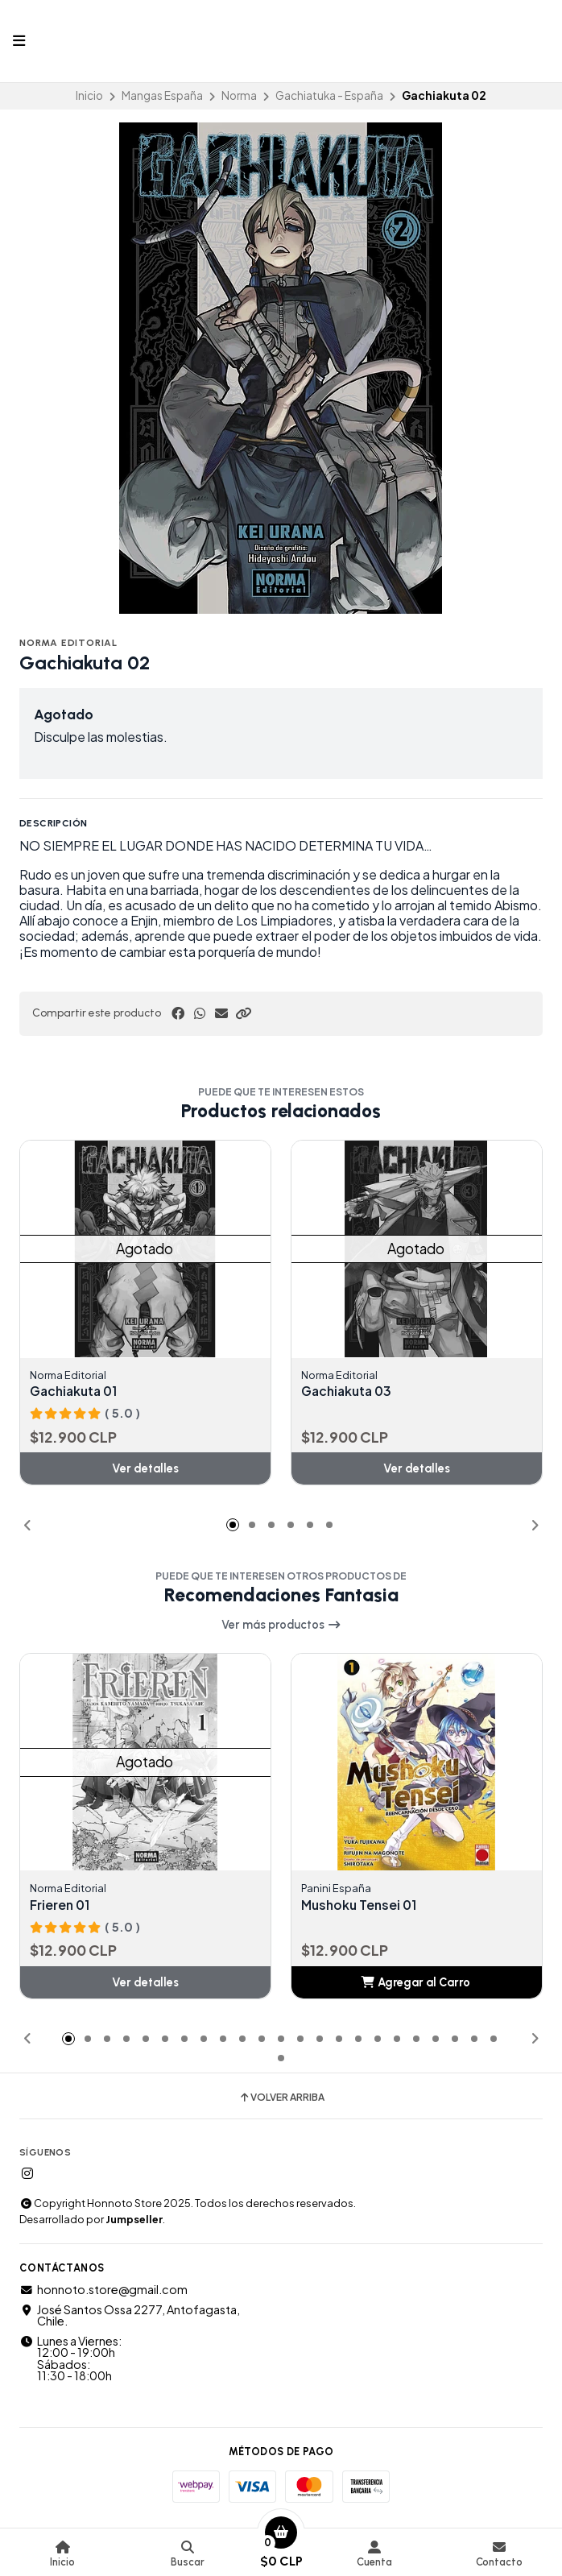 The width and height of the screenshot is (562, 2576). I want to click on Ver detalles, so click(145, 1469).